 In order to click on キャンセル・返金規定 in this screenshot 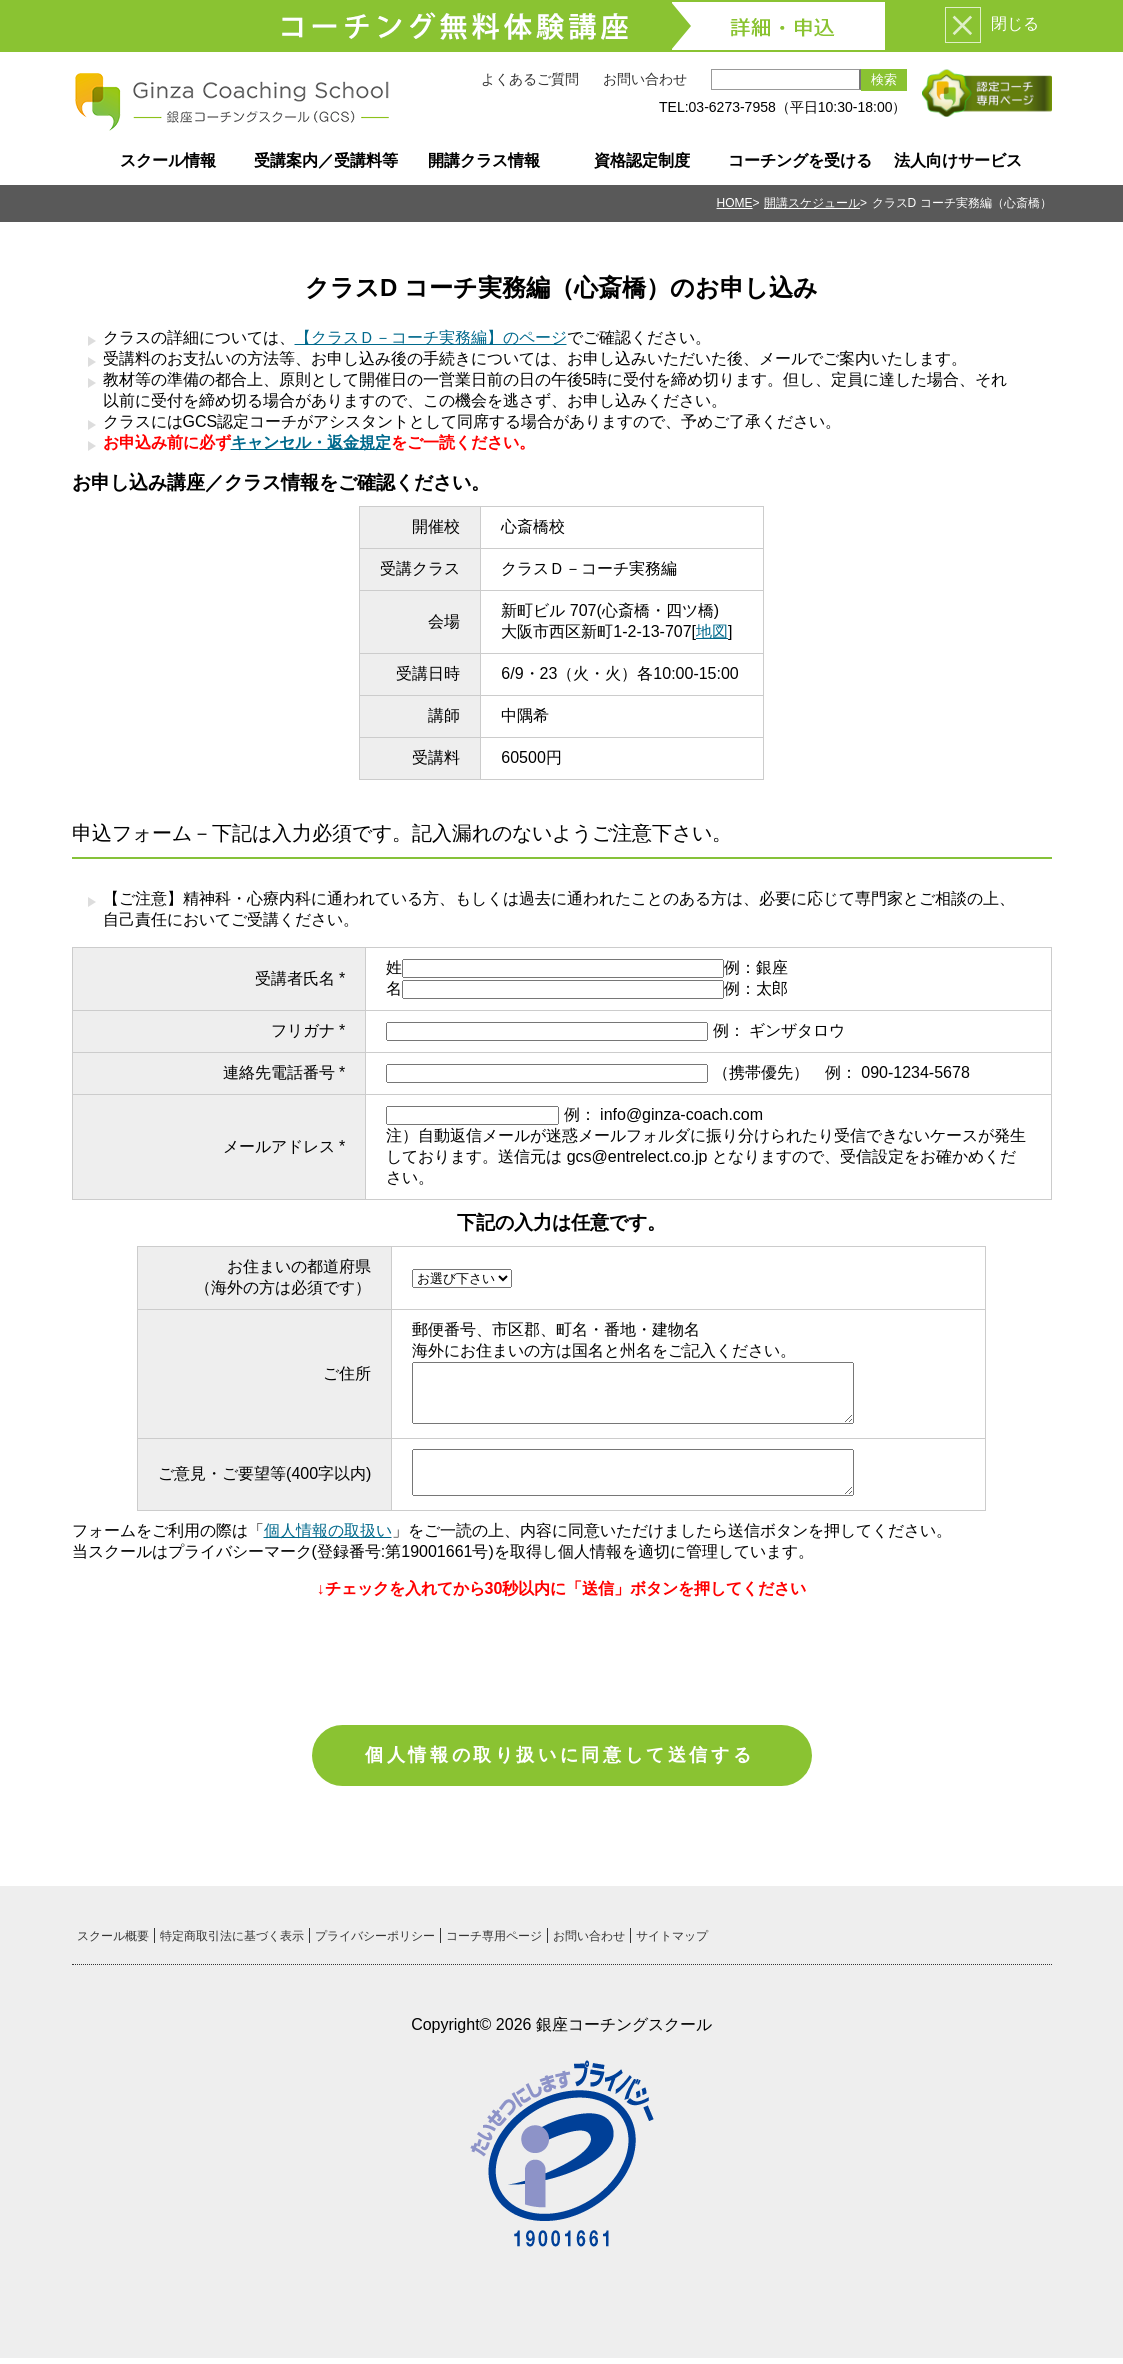, I will do `click(311, 442)`.